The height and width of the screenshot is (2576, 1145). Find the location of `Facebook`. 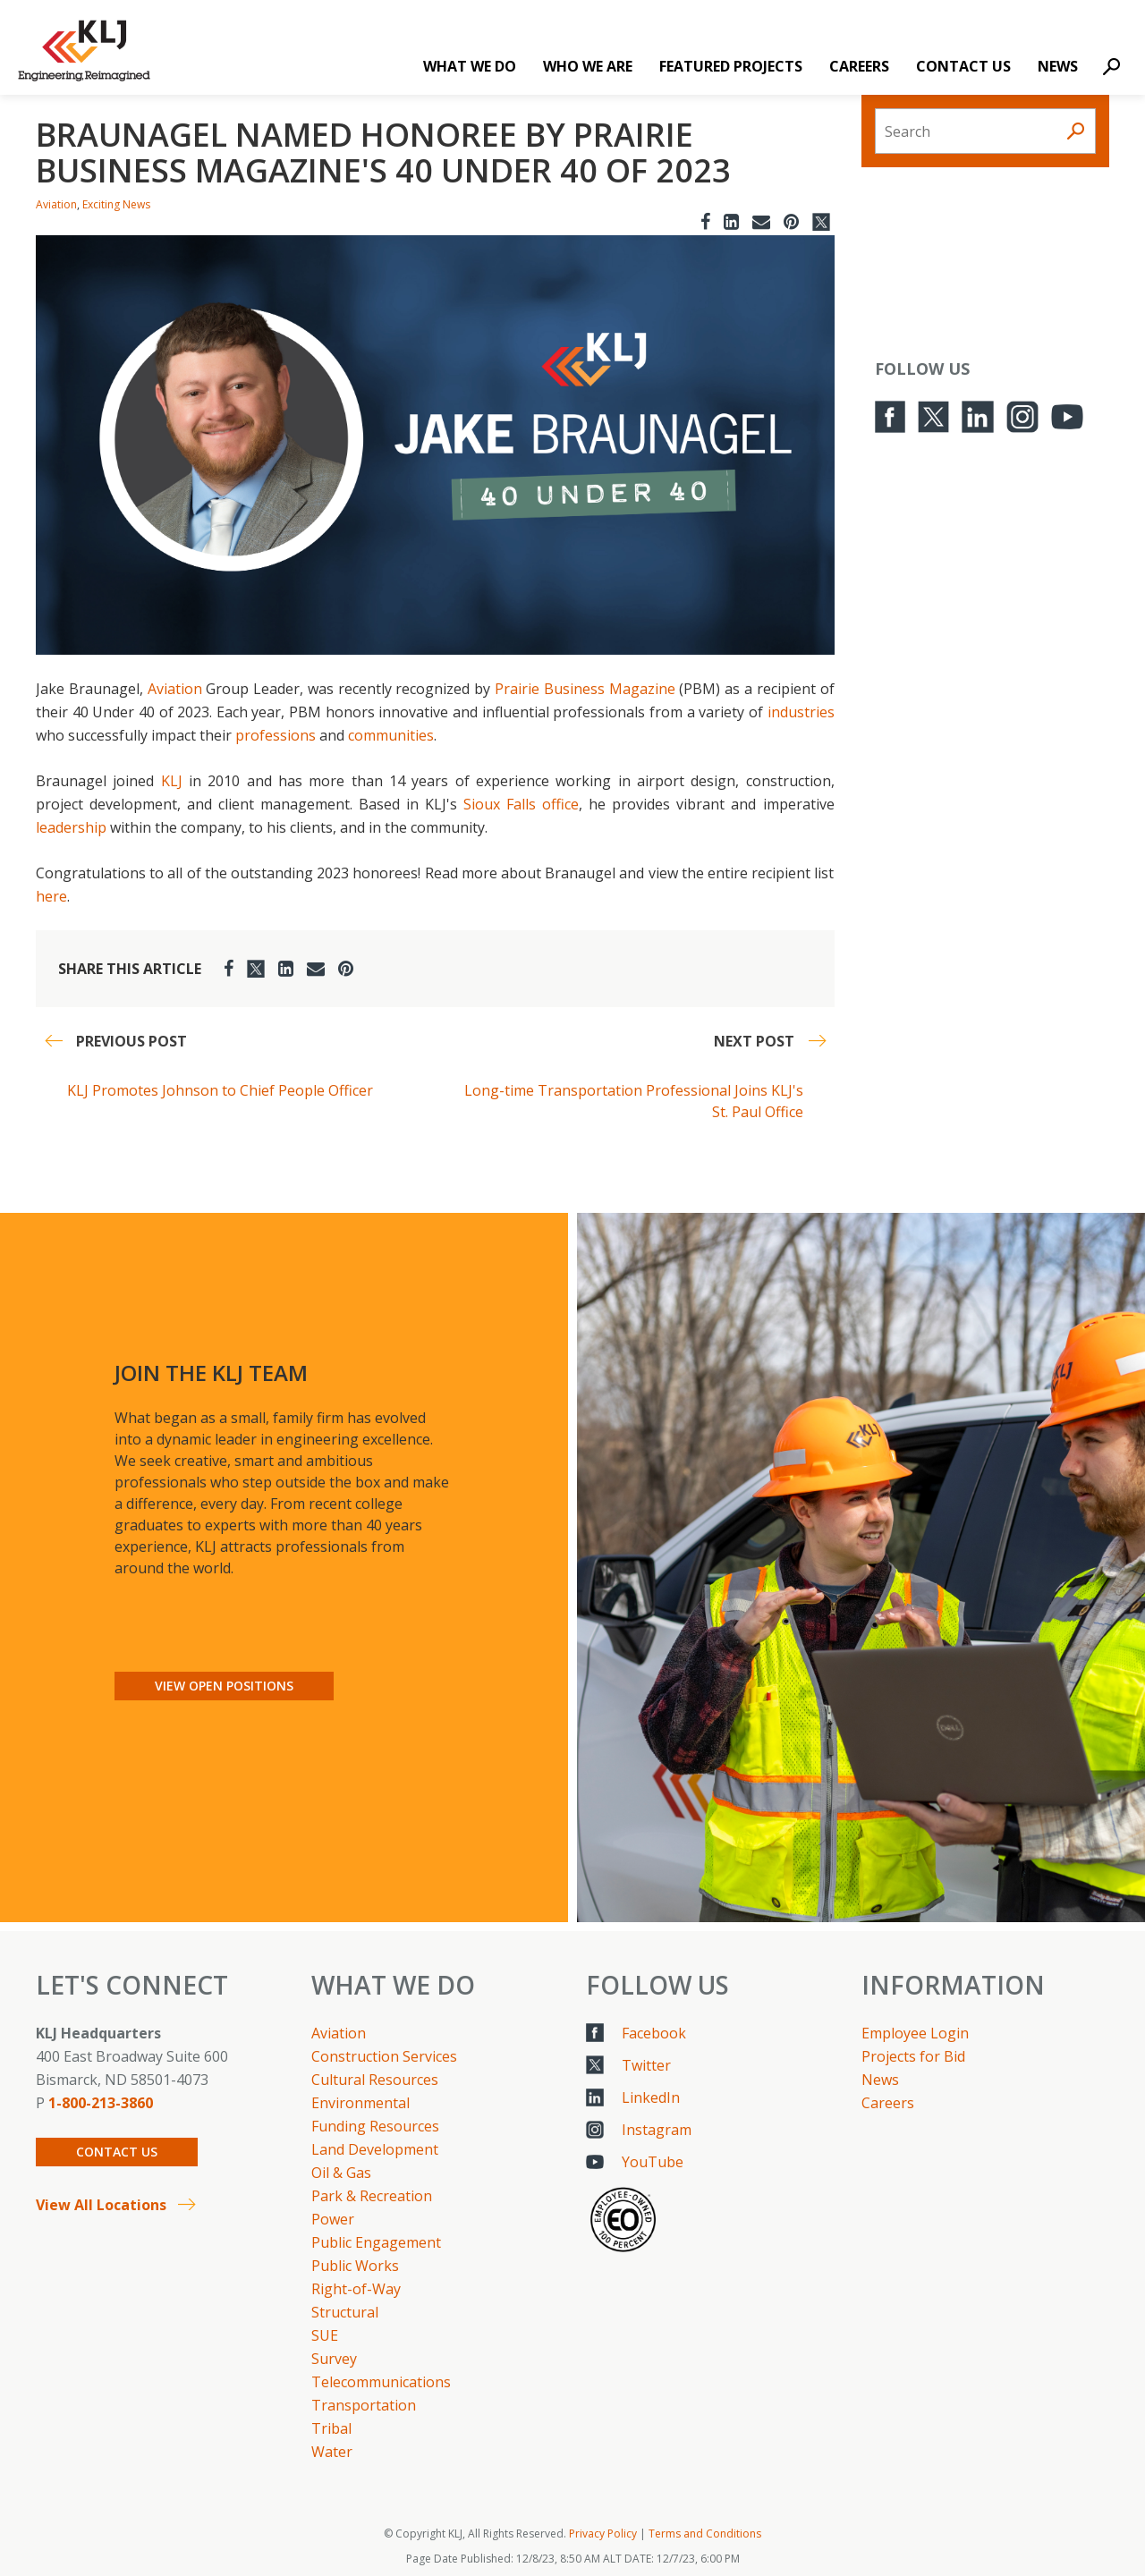

Facebook is located at coordinates (654, 2033).